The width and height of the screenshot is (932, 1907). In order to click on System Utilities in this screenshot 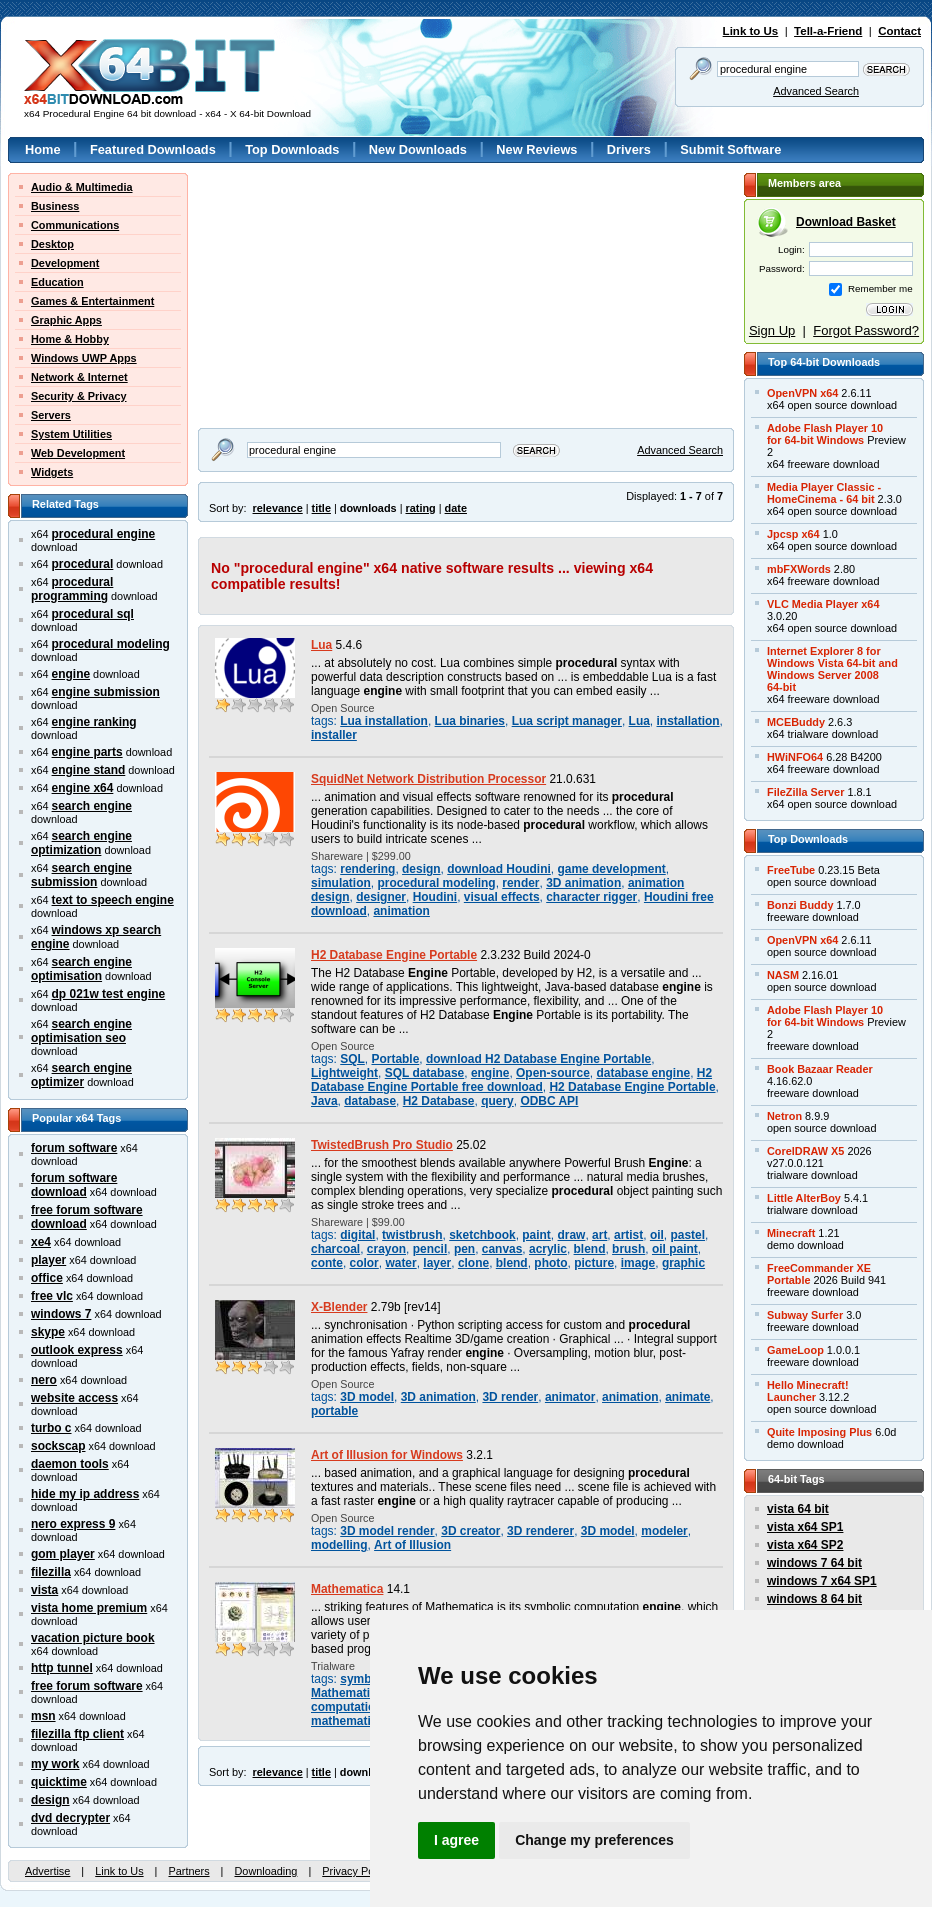, I will do `click(71, 434)`.